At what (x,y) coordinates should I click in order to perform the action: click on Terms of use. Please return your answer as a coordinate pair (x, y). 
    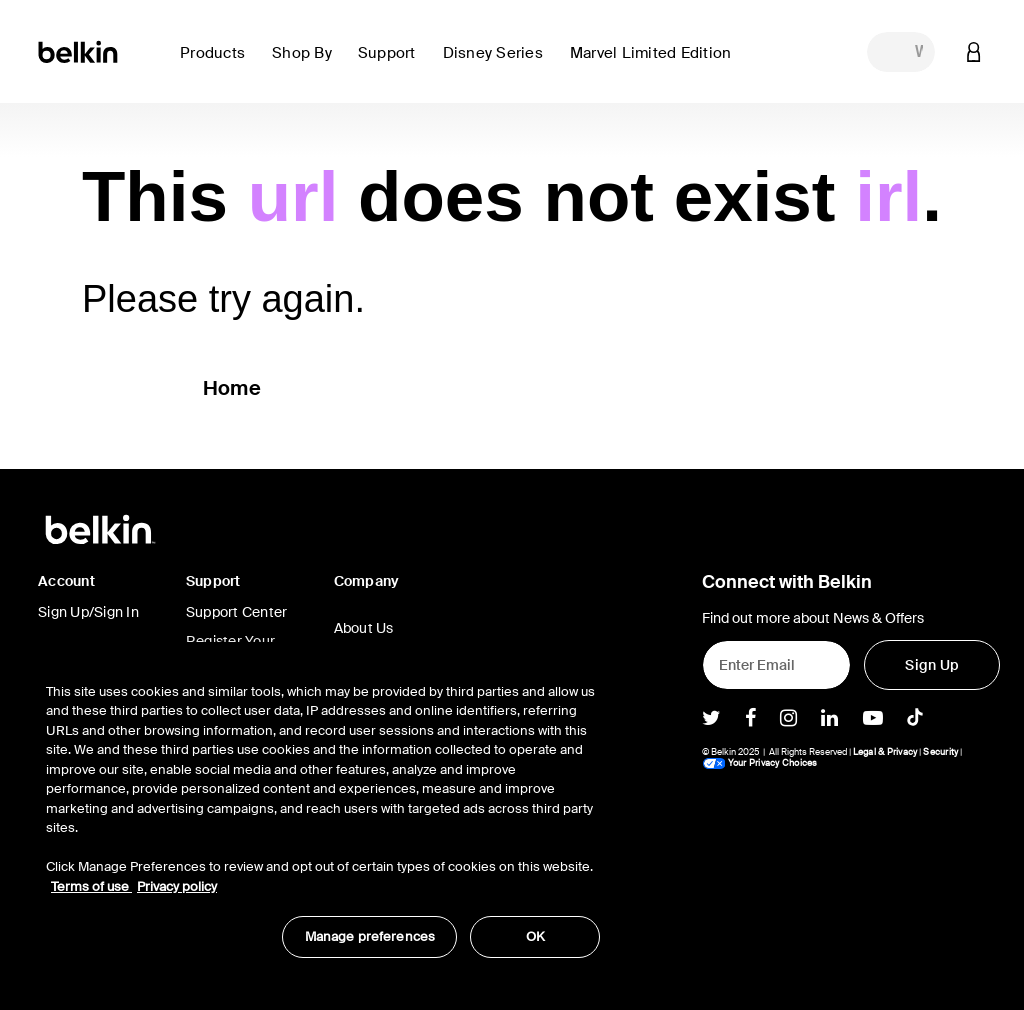
    Looking at the image, I should click on (91, 886).